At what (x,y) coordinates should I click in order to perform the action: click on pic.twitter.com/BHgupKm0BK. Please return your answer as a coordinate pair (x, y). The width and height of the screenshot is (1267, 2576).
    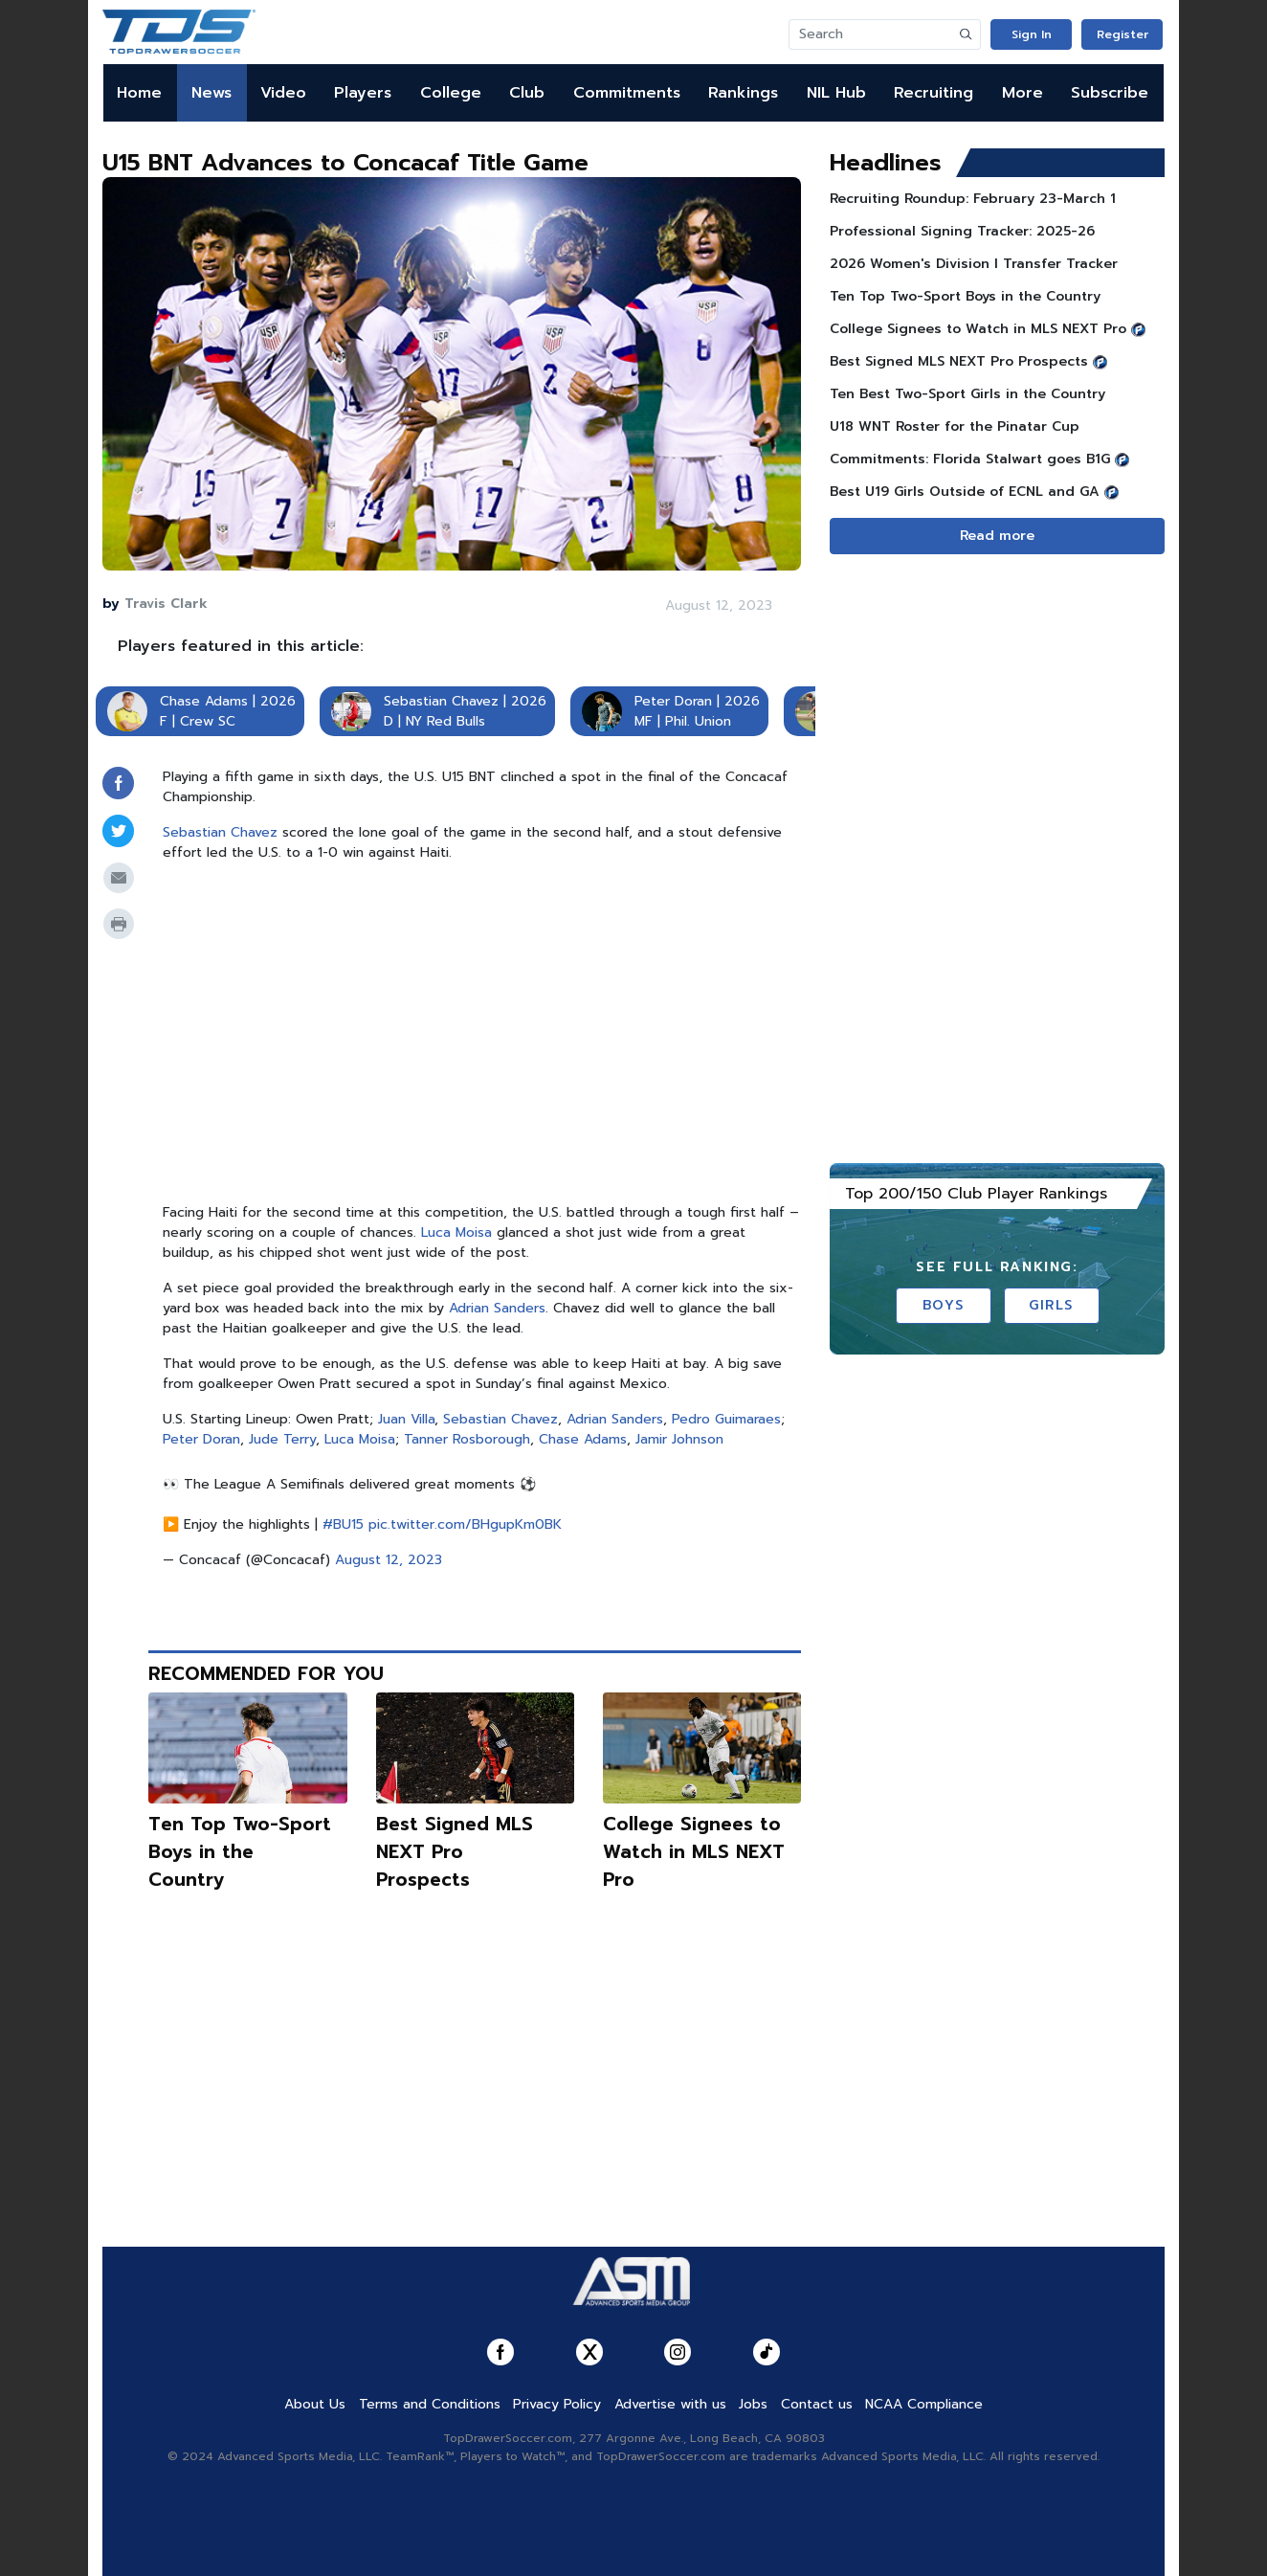
    Looking at the image, I should click on (465, 1524).